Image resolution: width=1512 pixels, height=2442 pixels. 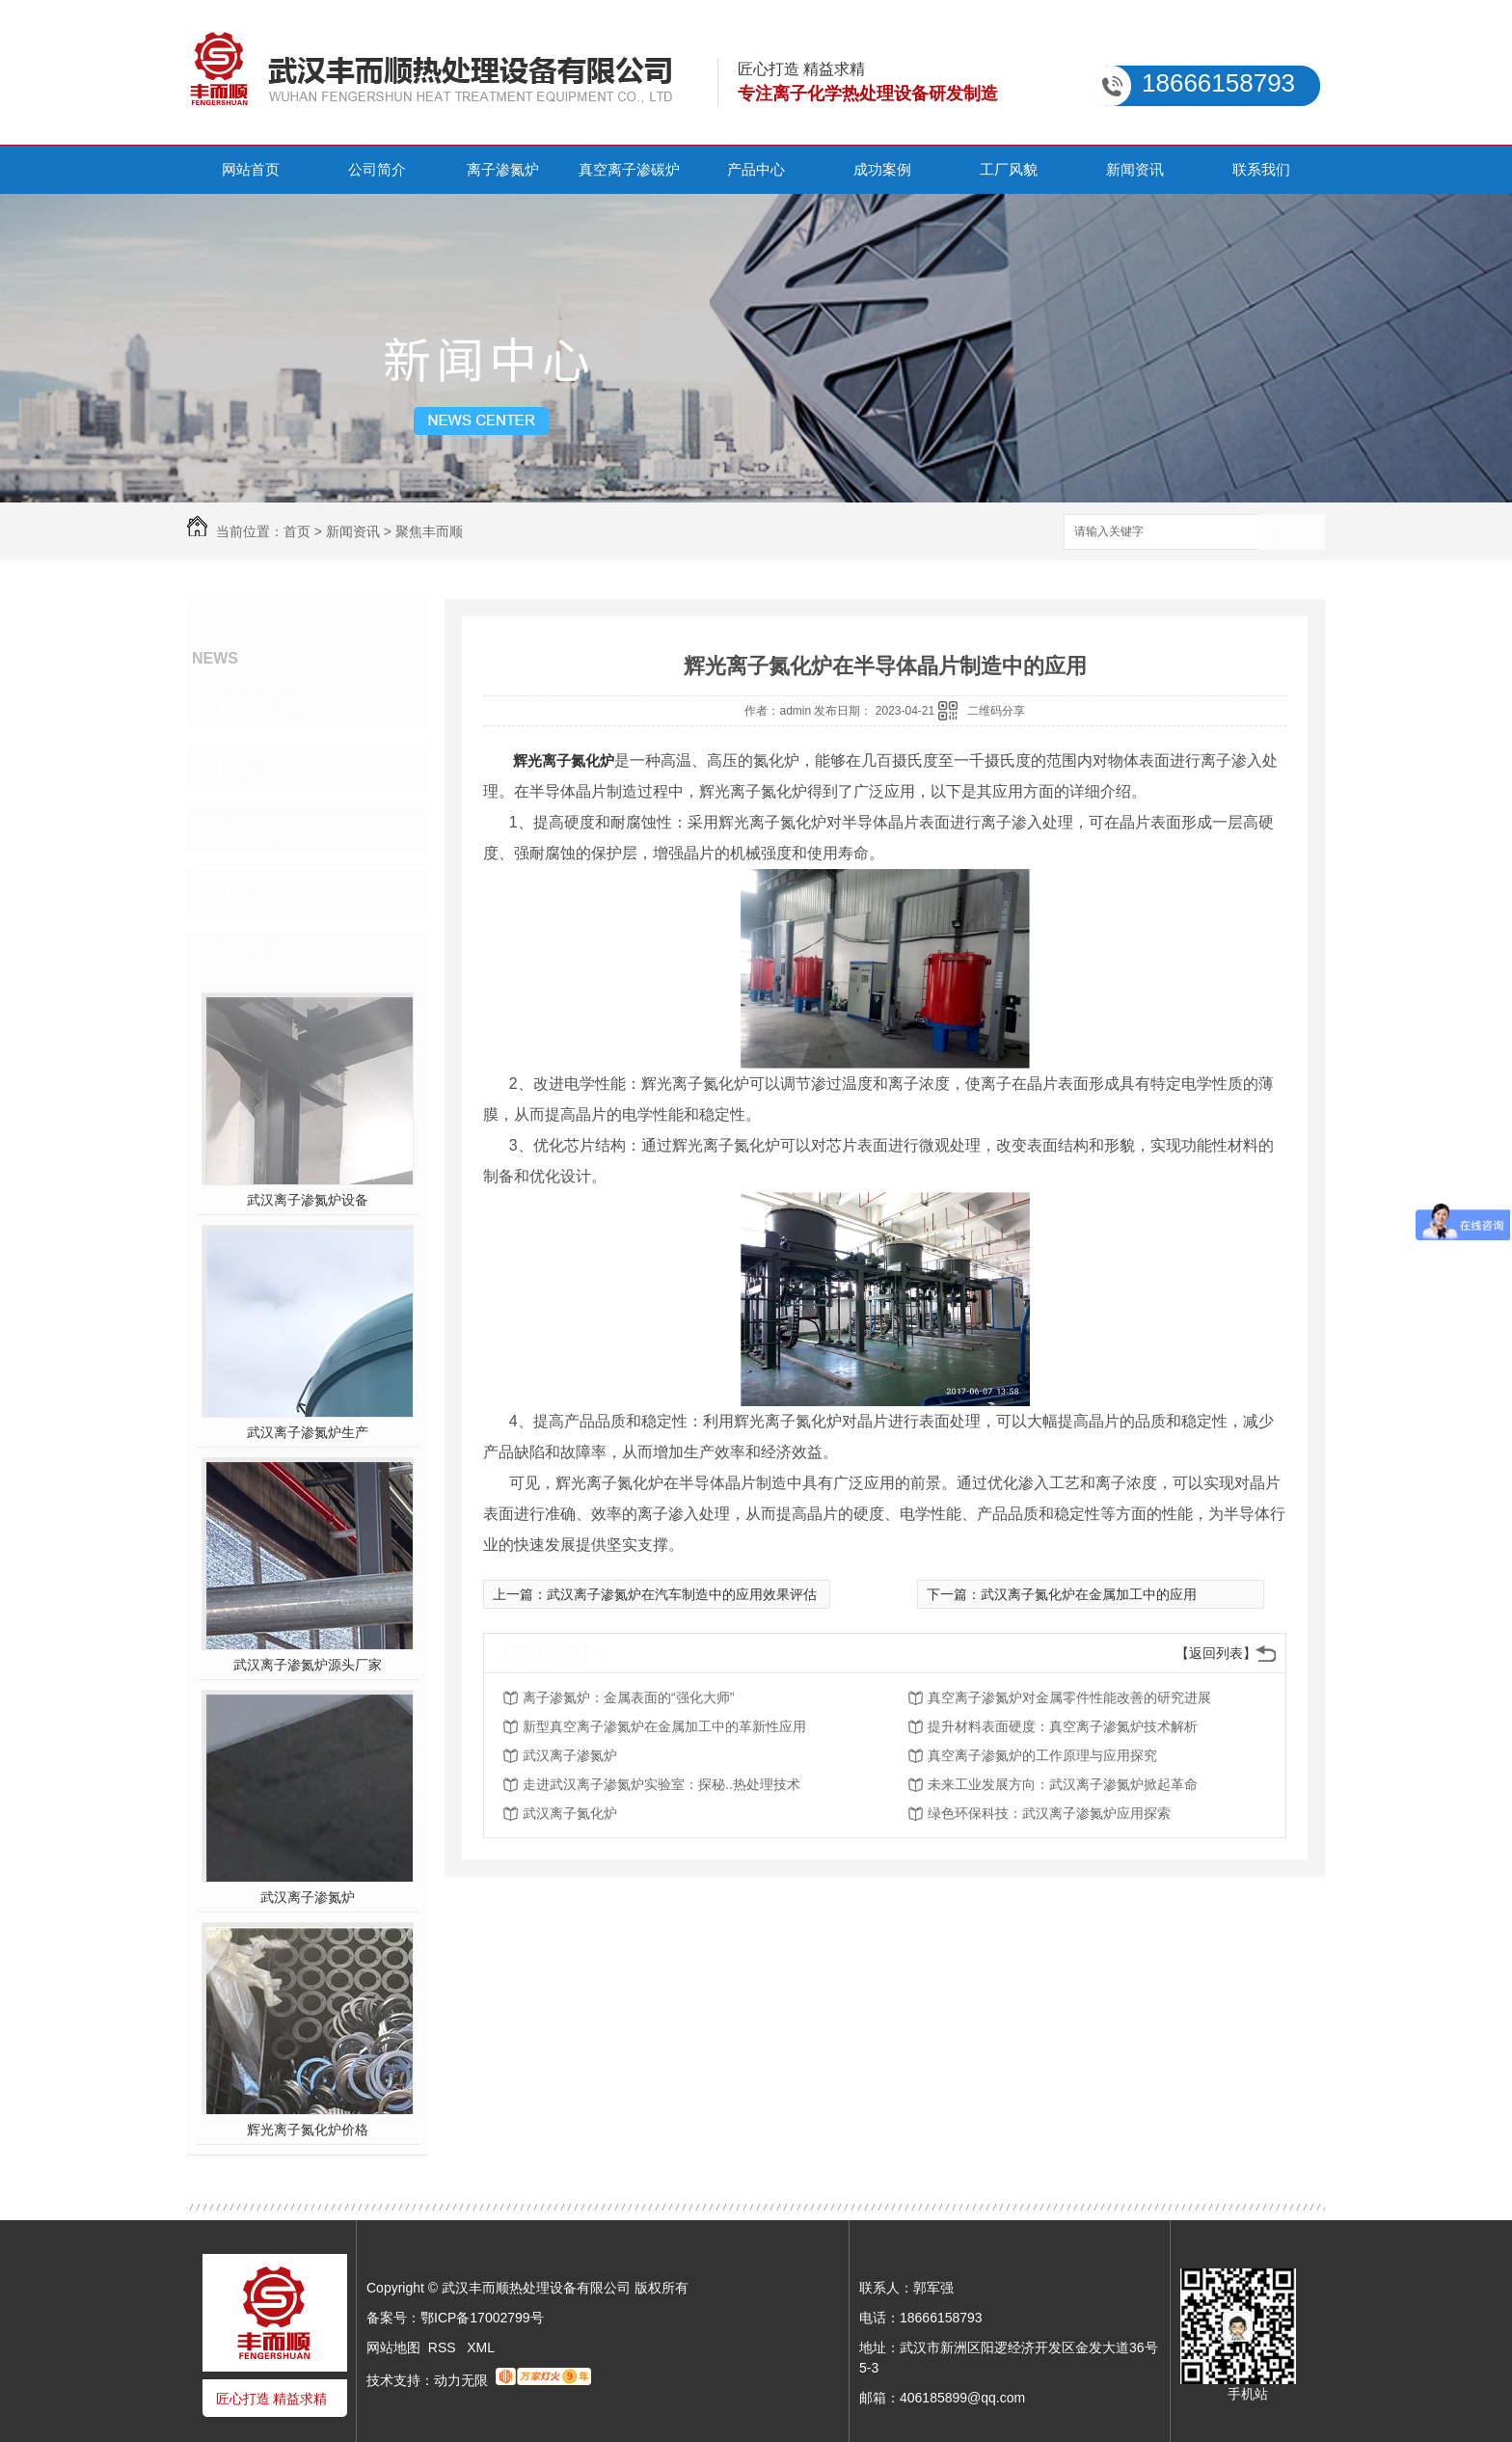 I want to click on 搜索, so click(x=1291, y=533).